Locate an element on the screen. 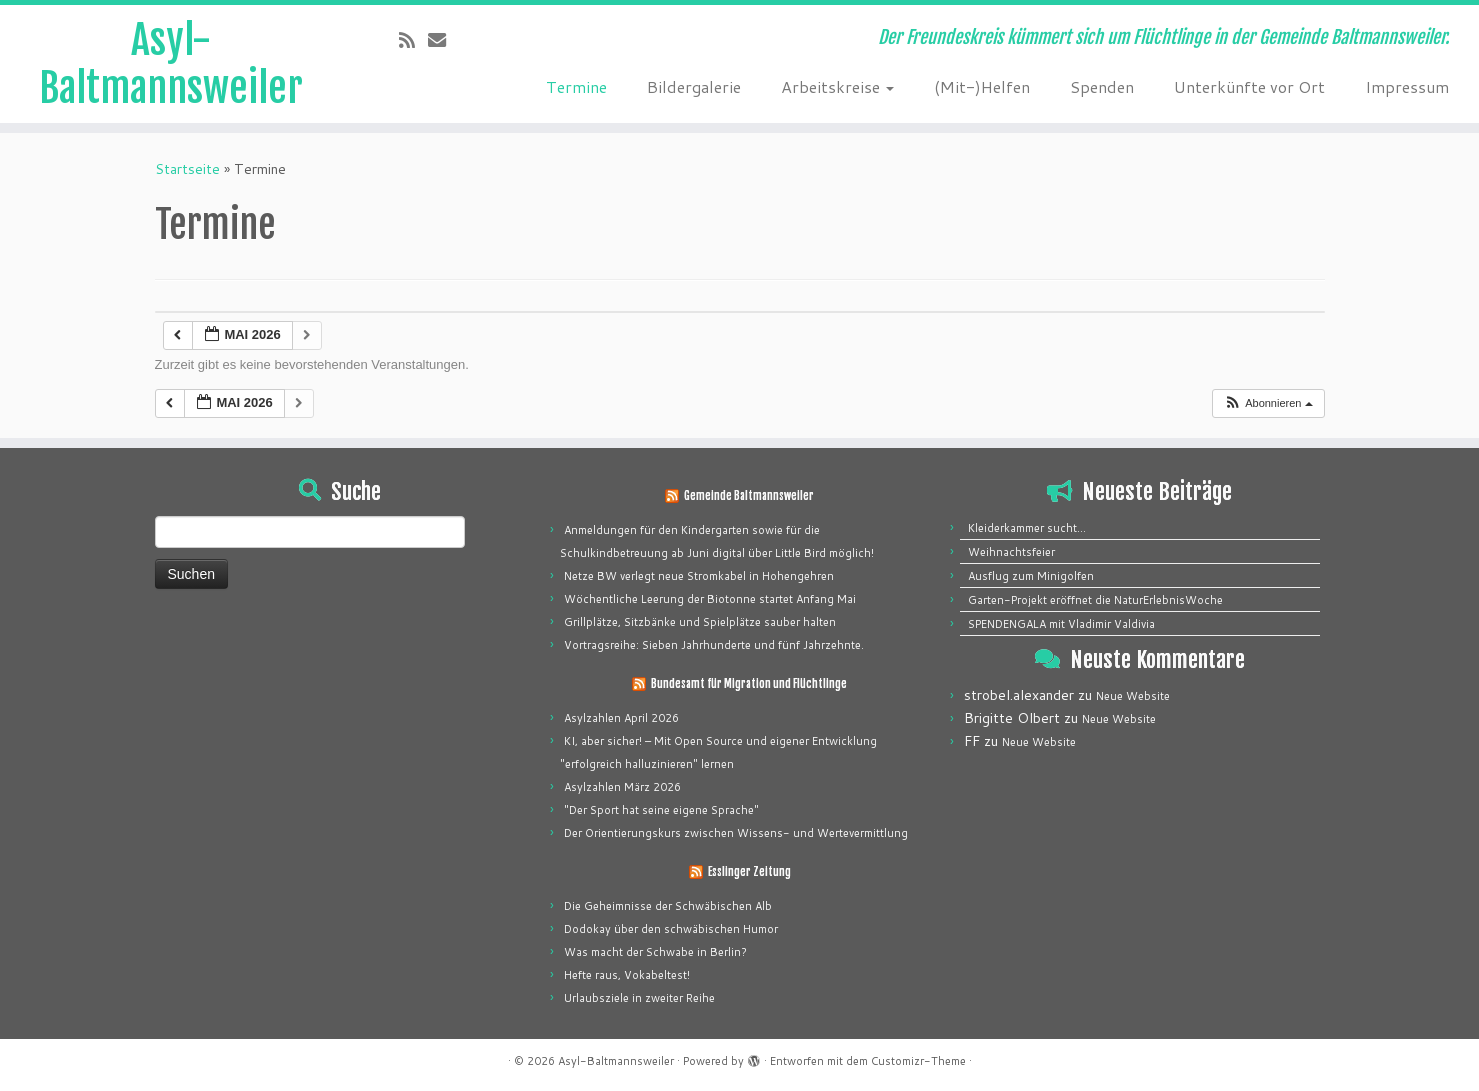  "Der Sport hat seine eigene Sprache" is located at coordinates (661, 810).